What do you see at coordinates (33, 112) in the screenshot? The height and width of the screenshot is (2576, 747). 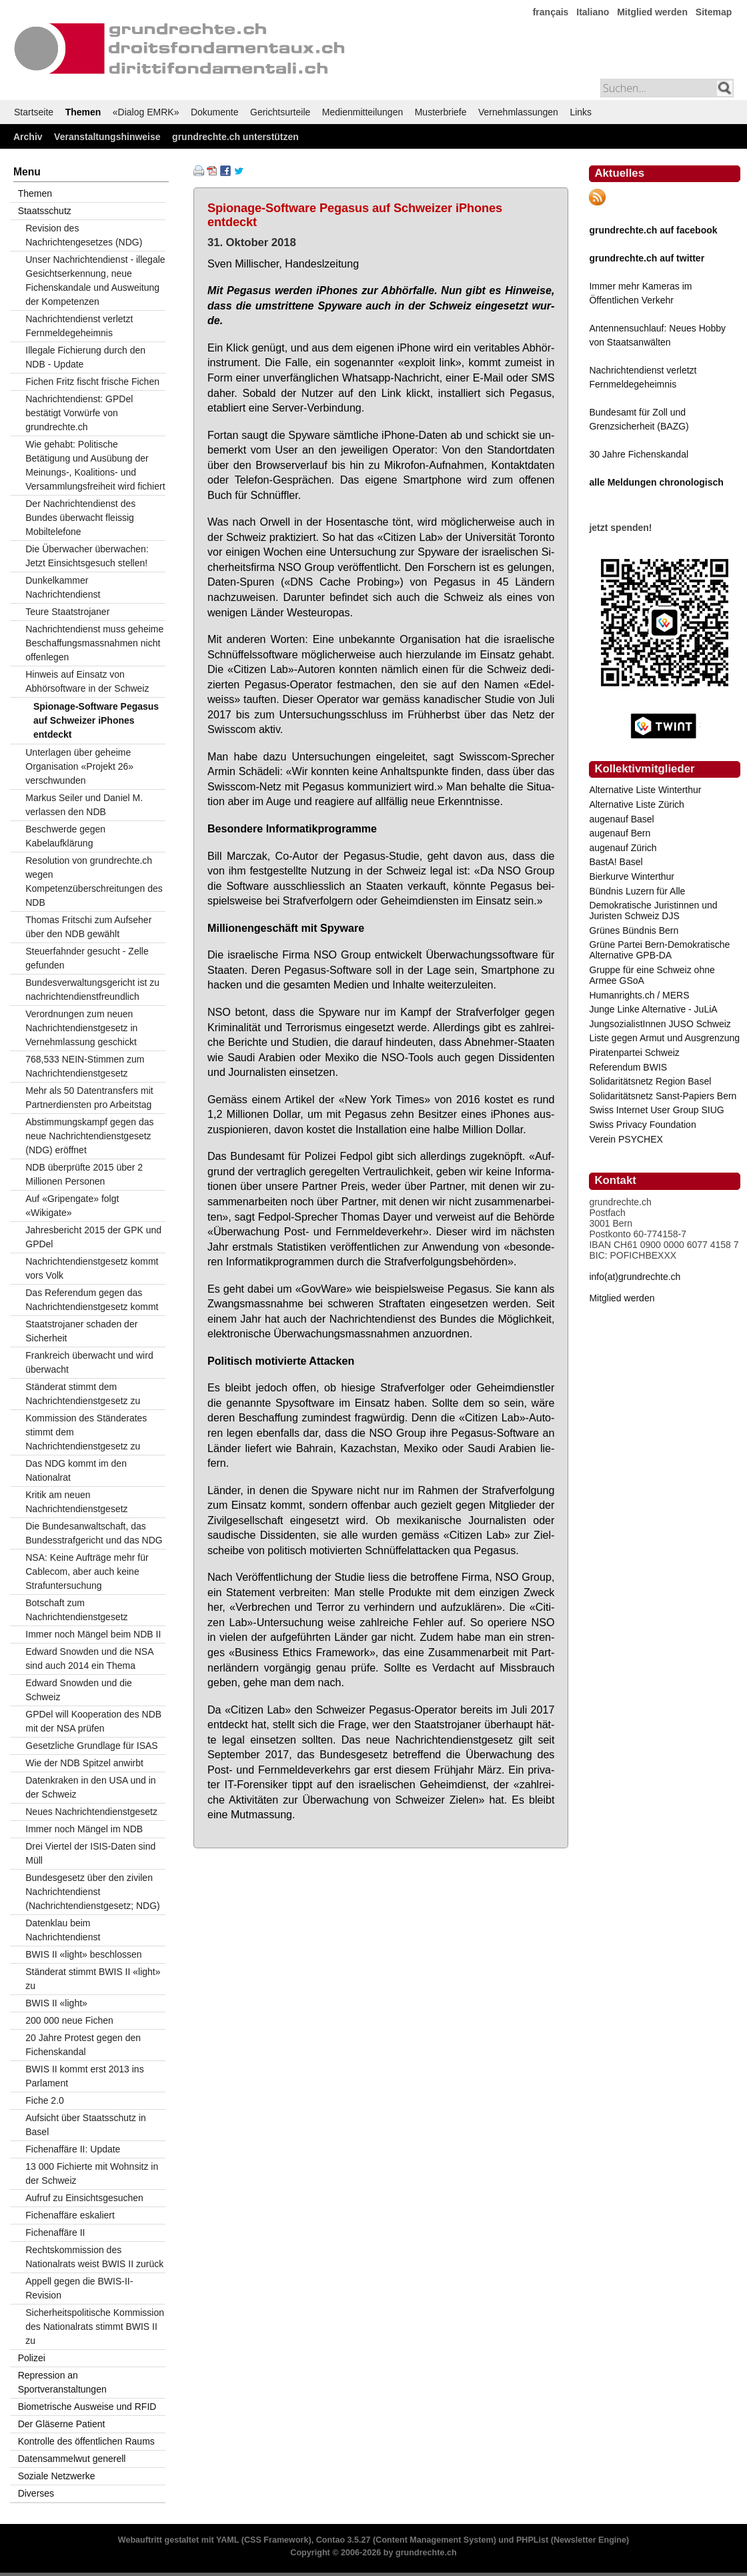 I see `Startseite` at bounding box center [33, 112].